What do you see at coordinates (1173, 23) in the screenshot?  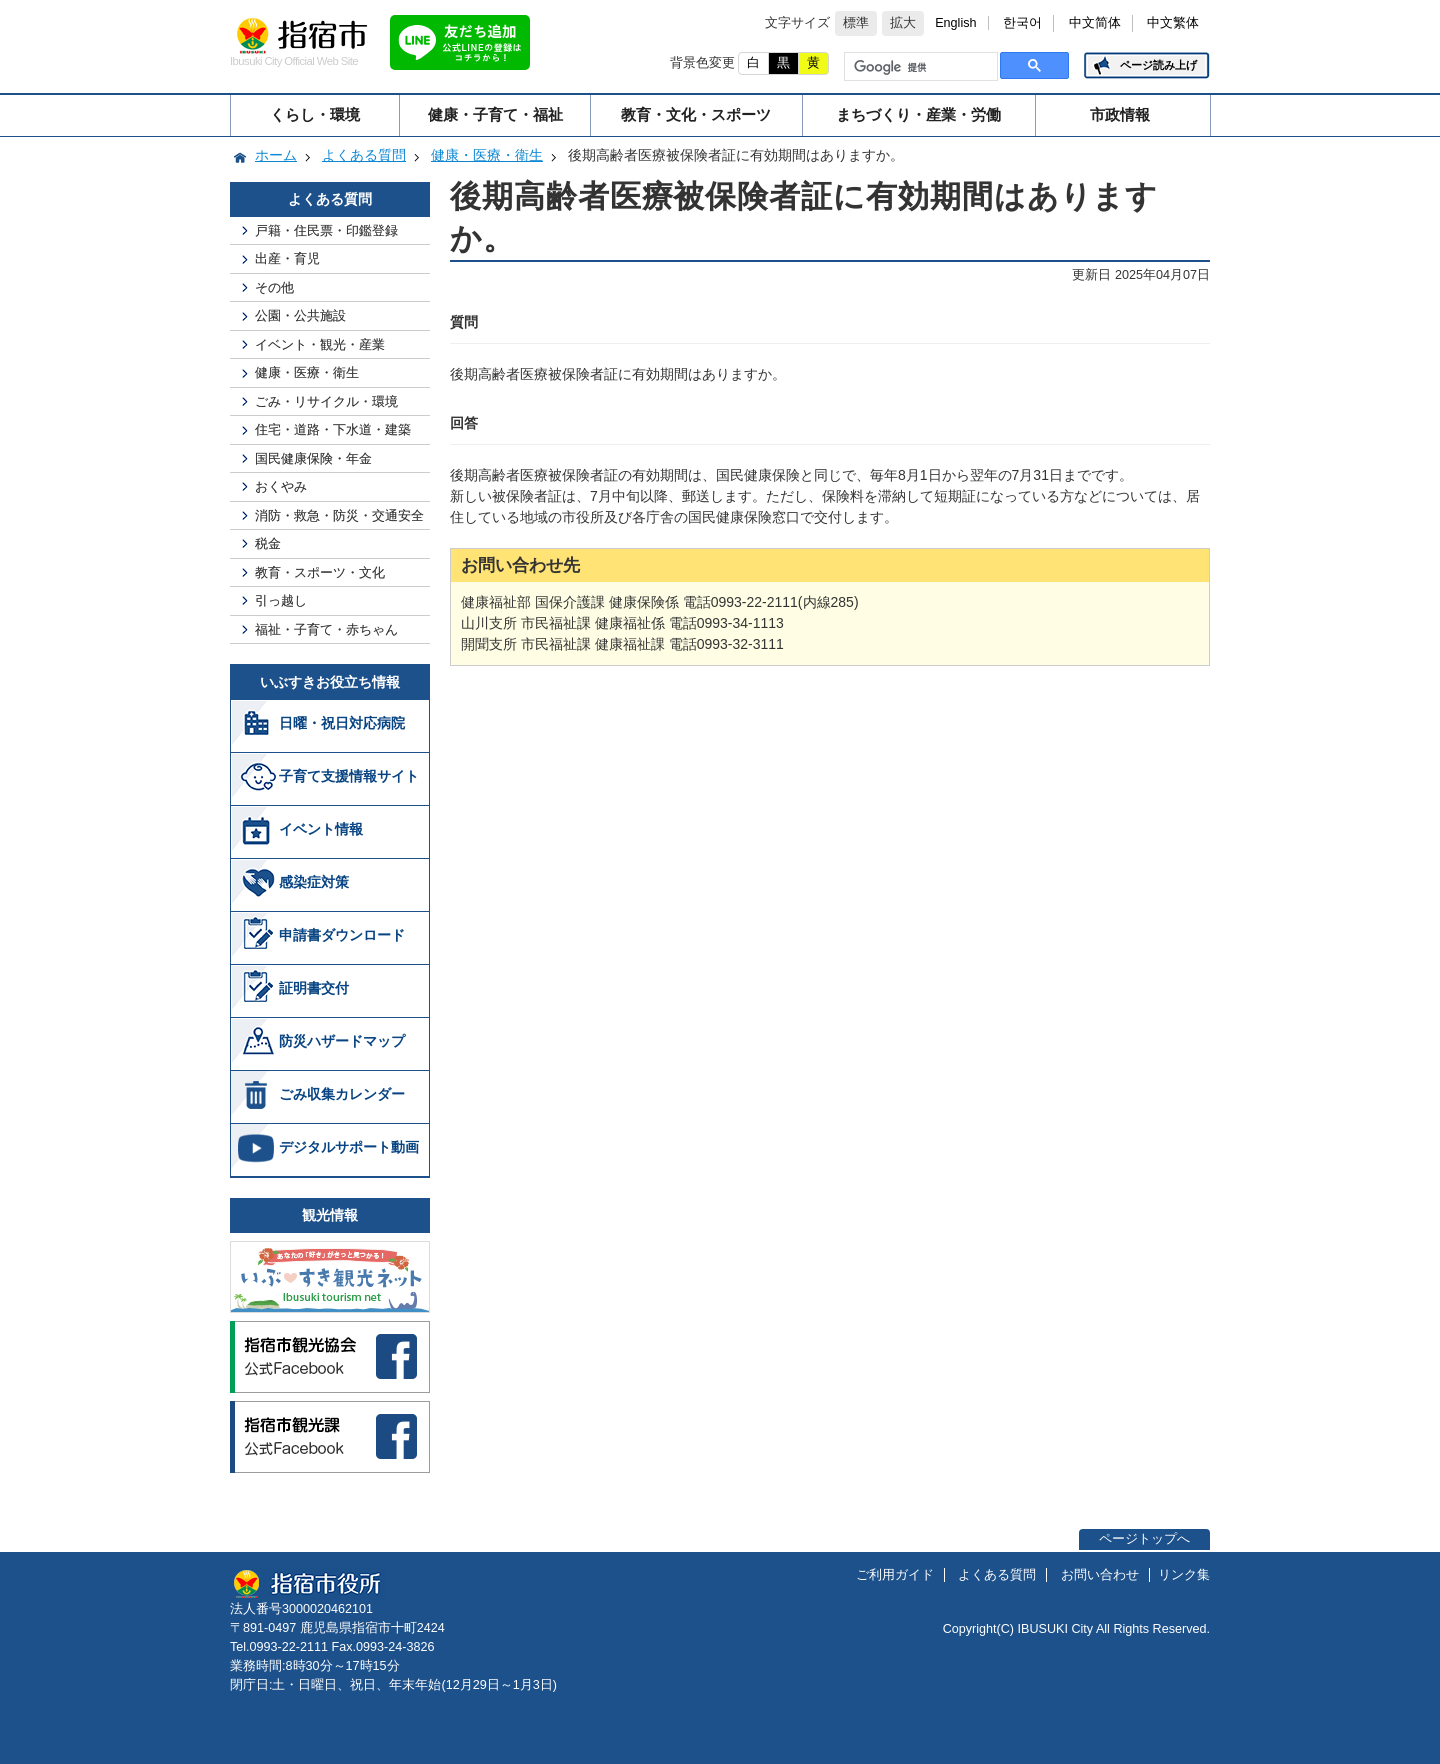 I see `中文繁体` at bounding box center [1173, 23].